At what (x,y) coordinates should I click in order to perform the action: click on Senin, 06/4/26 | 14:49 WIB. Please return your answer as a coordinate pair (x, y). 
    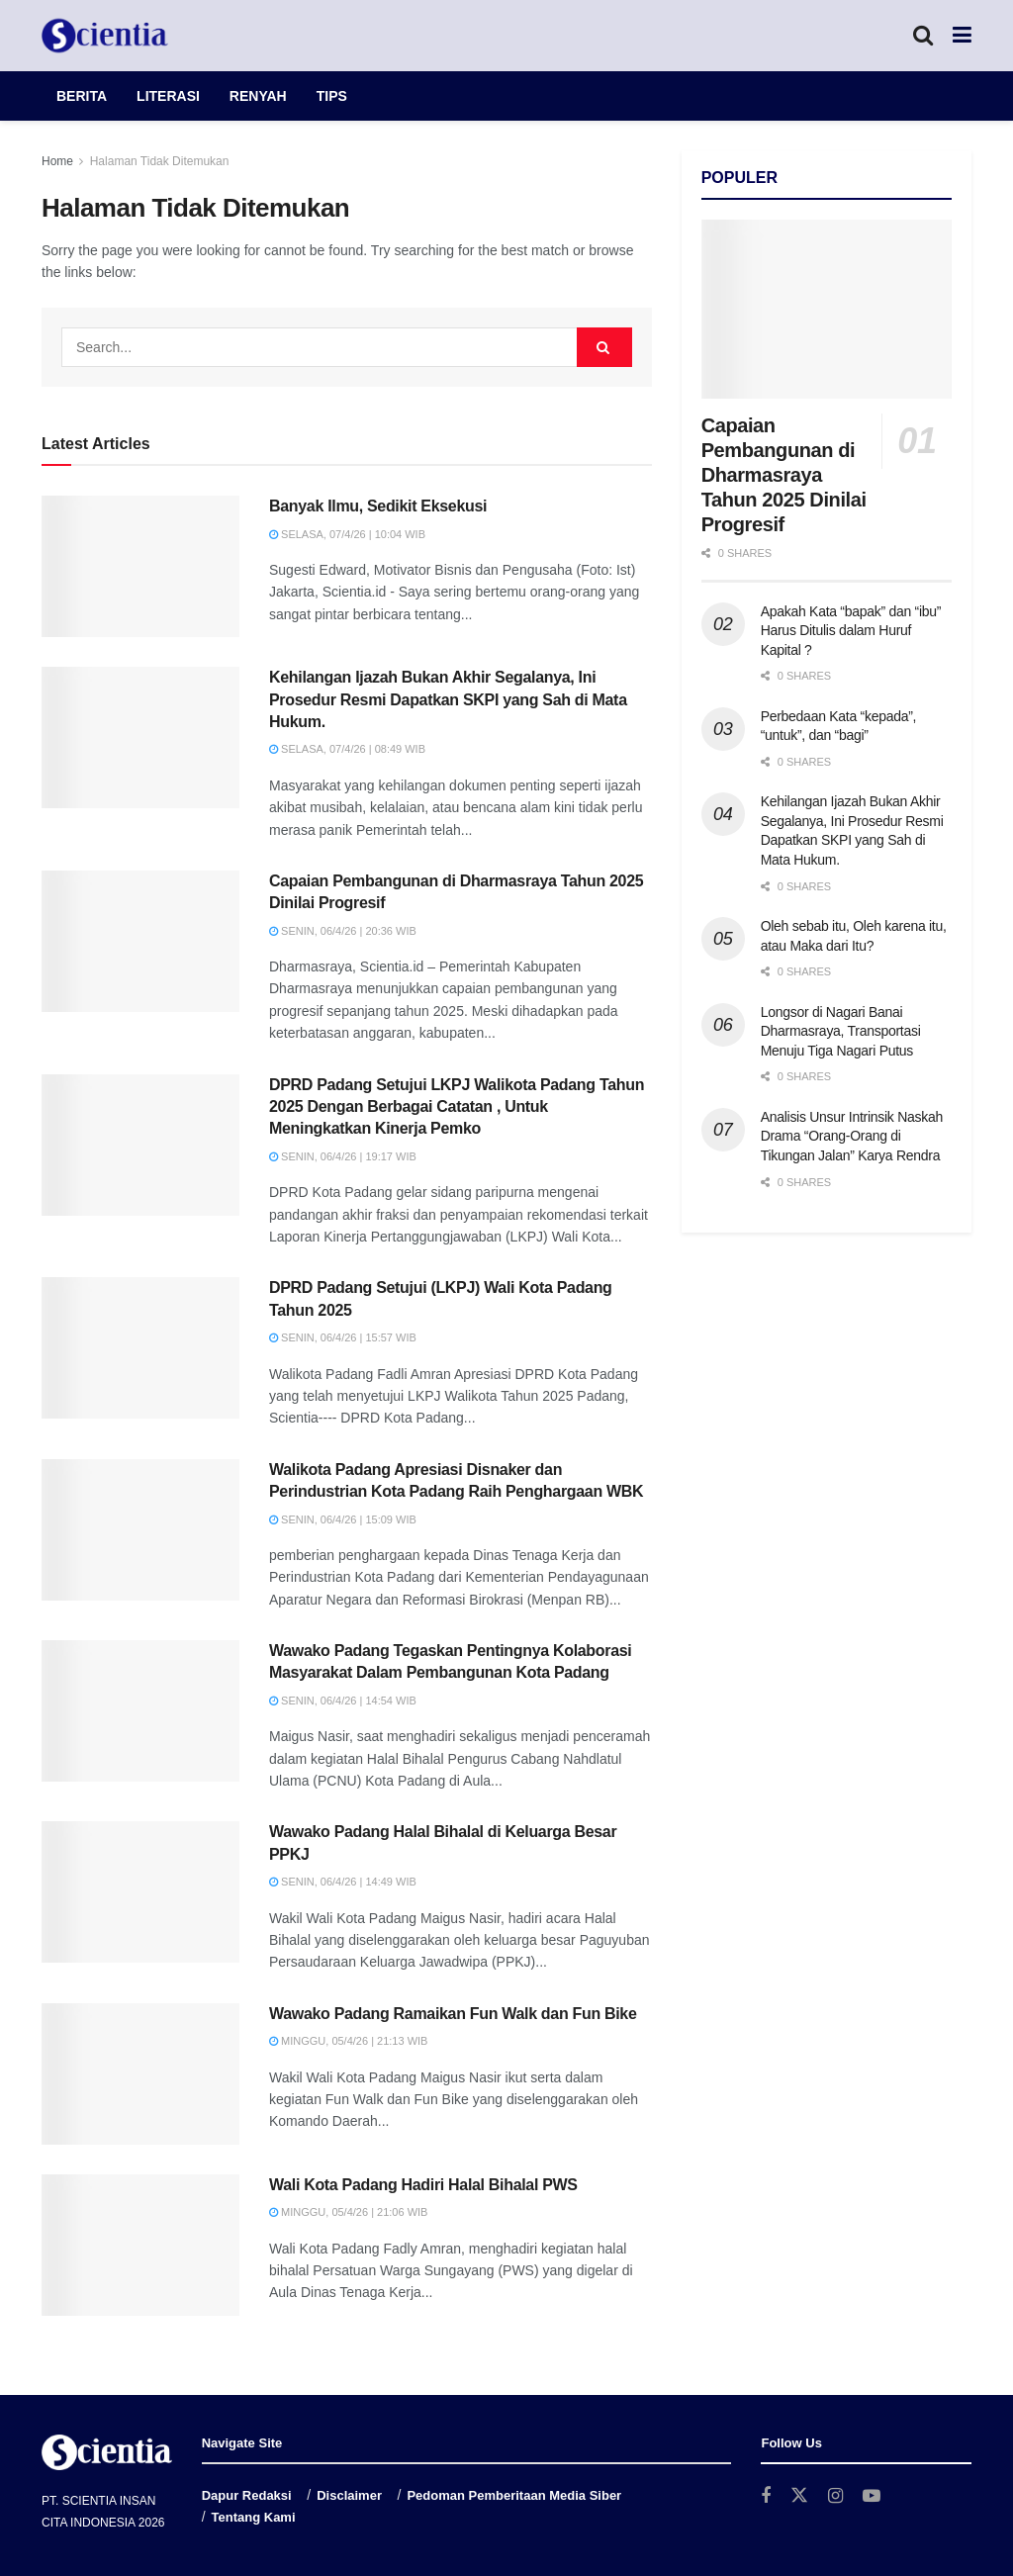
    Looking at the image, I should click on (342, 1881).